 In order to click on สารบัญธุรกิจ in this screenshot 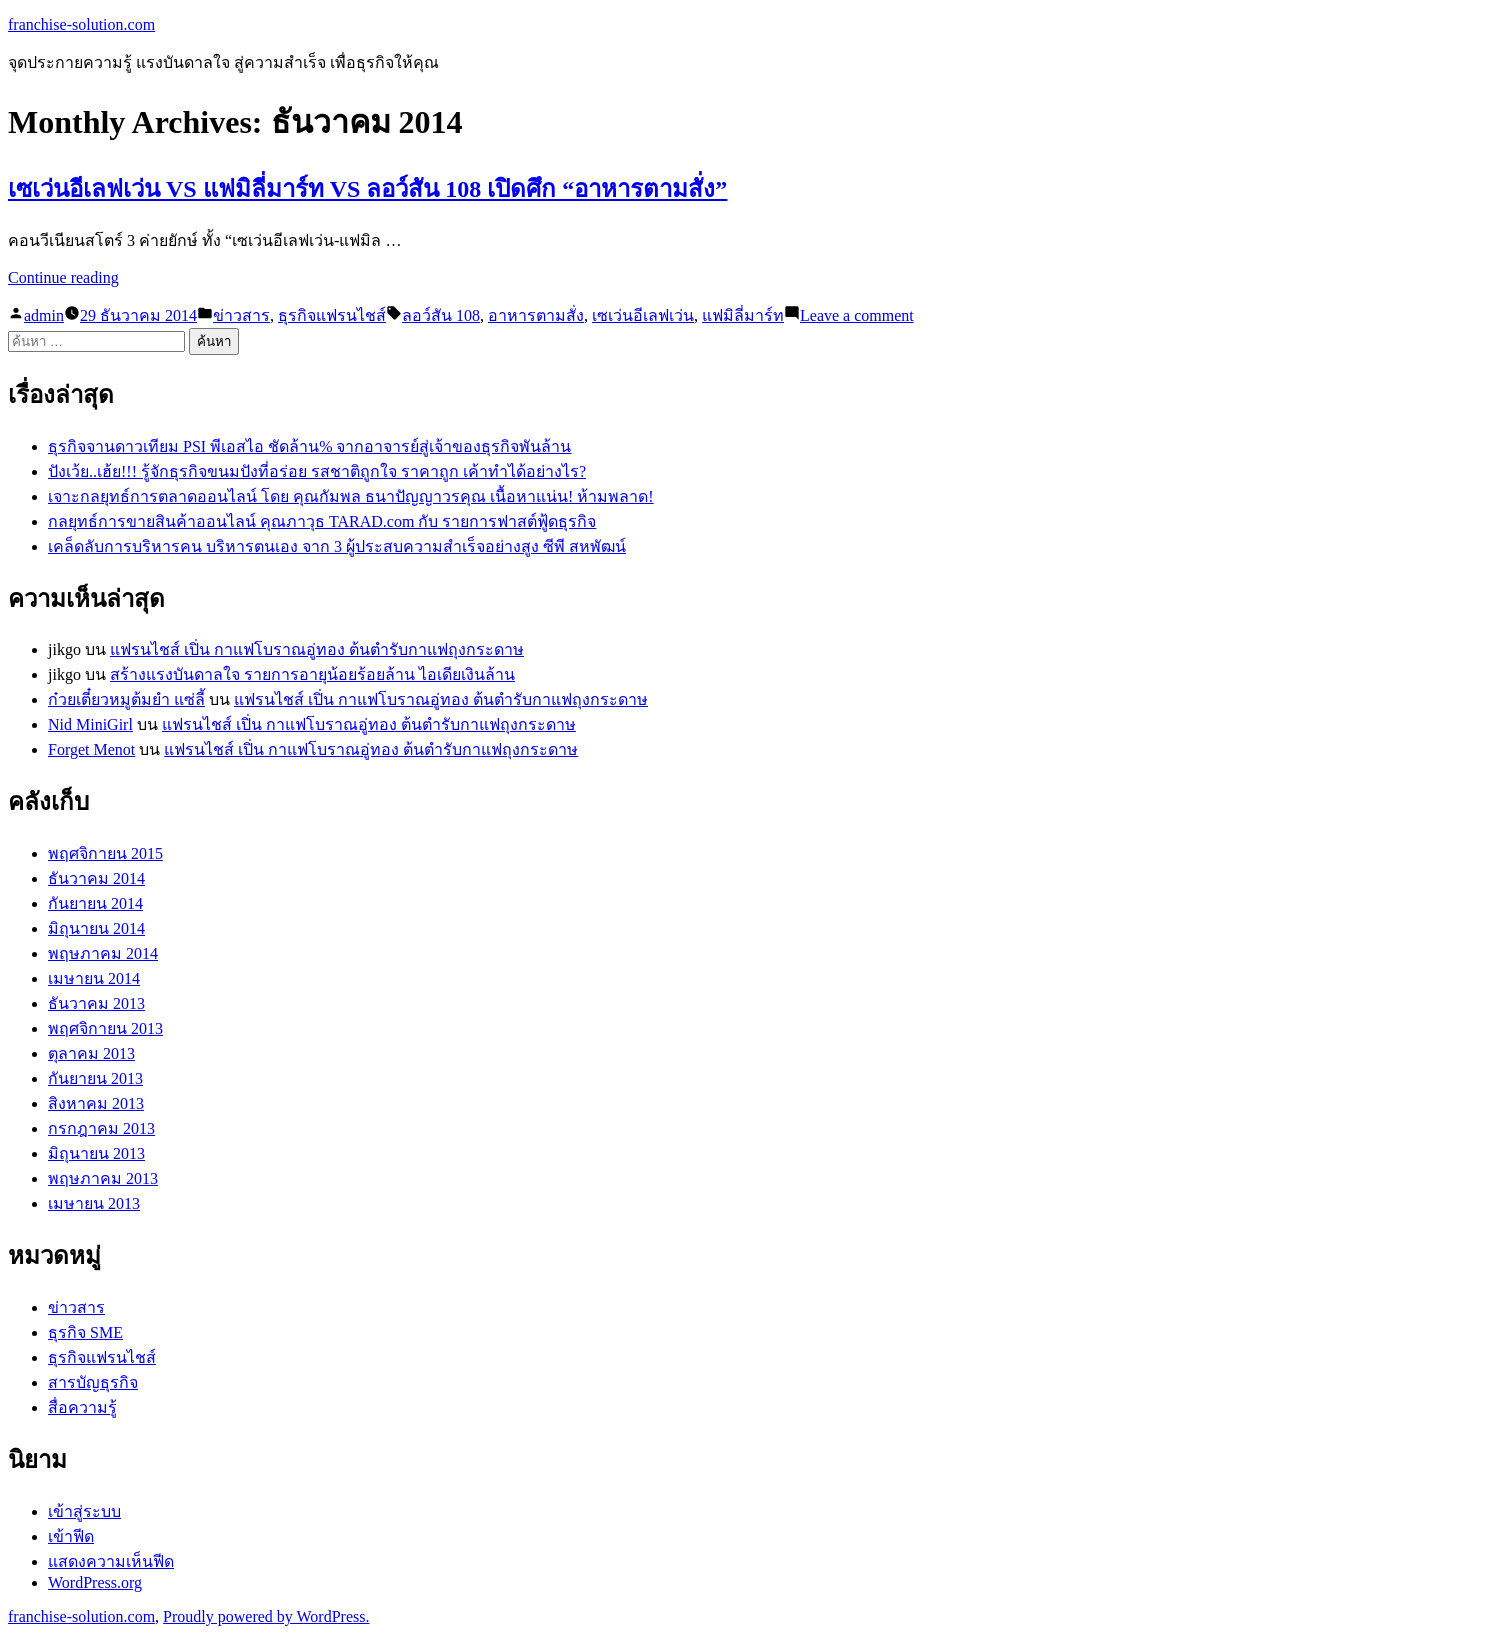, I will do `click(93, 1382)`.